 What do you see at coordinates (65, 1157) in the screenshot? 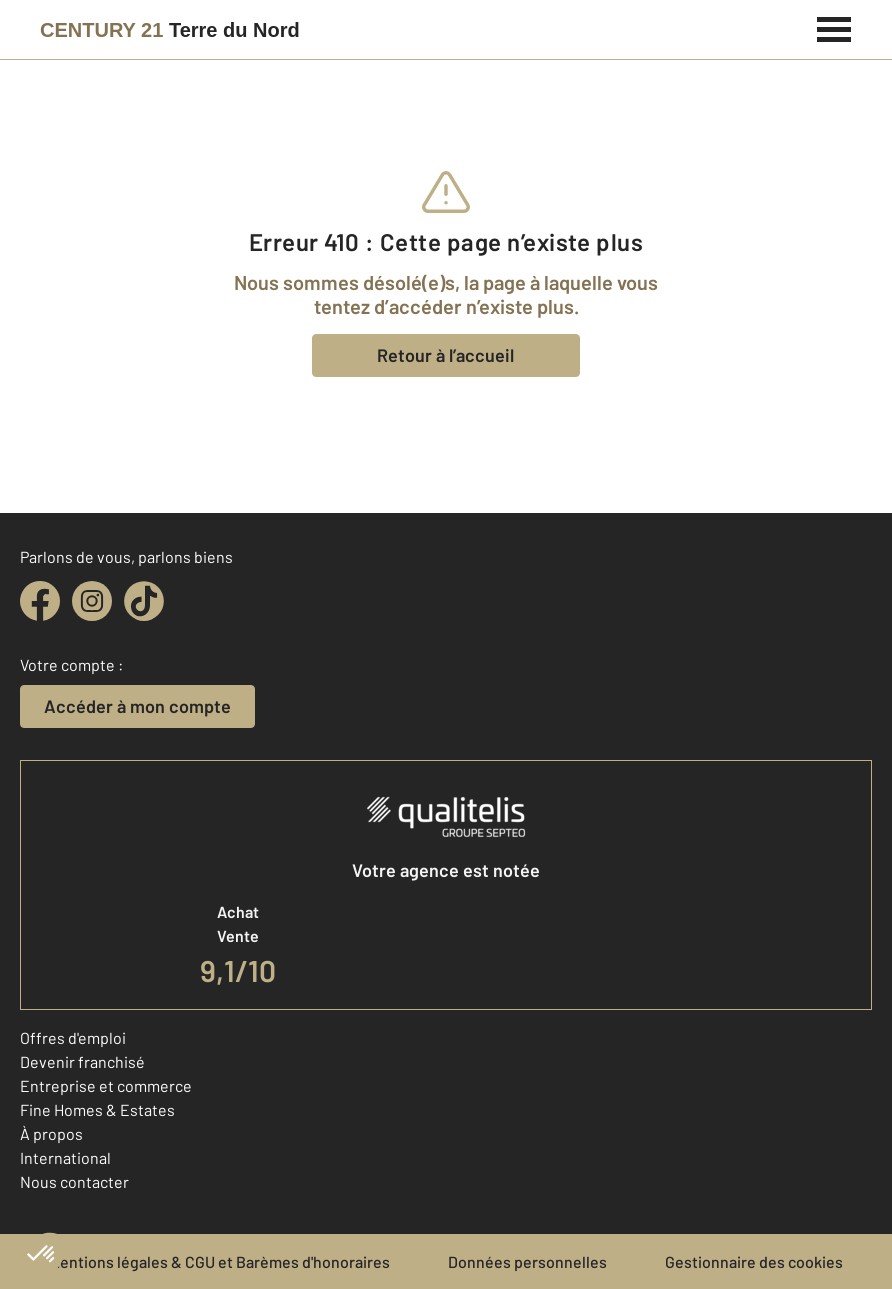
I see `International` at bounding box center [65, 1157].